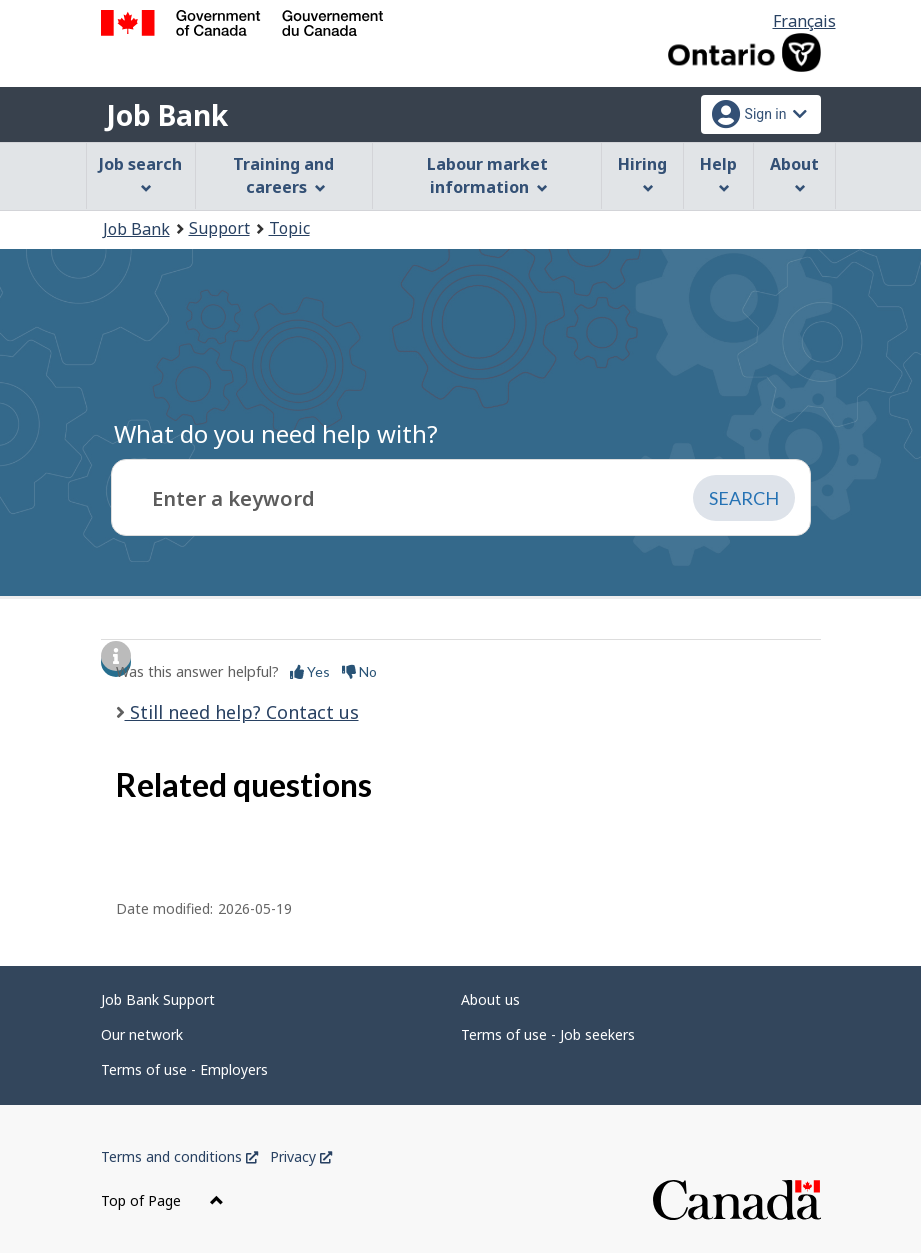 The height and width of the screenshot is (1253, 921). What do you see at coordinates (289, 228) in the screenshot?
I see `Topic` at bounding box center [289, 228].